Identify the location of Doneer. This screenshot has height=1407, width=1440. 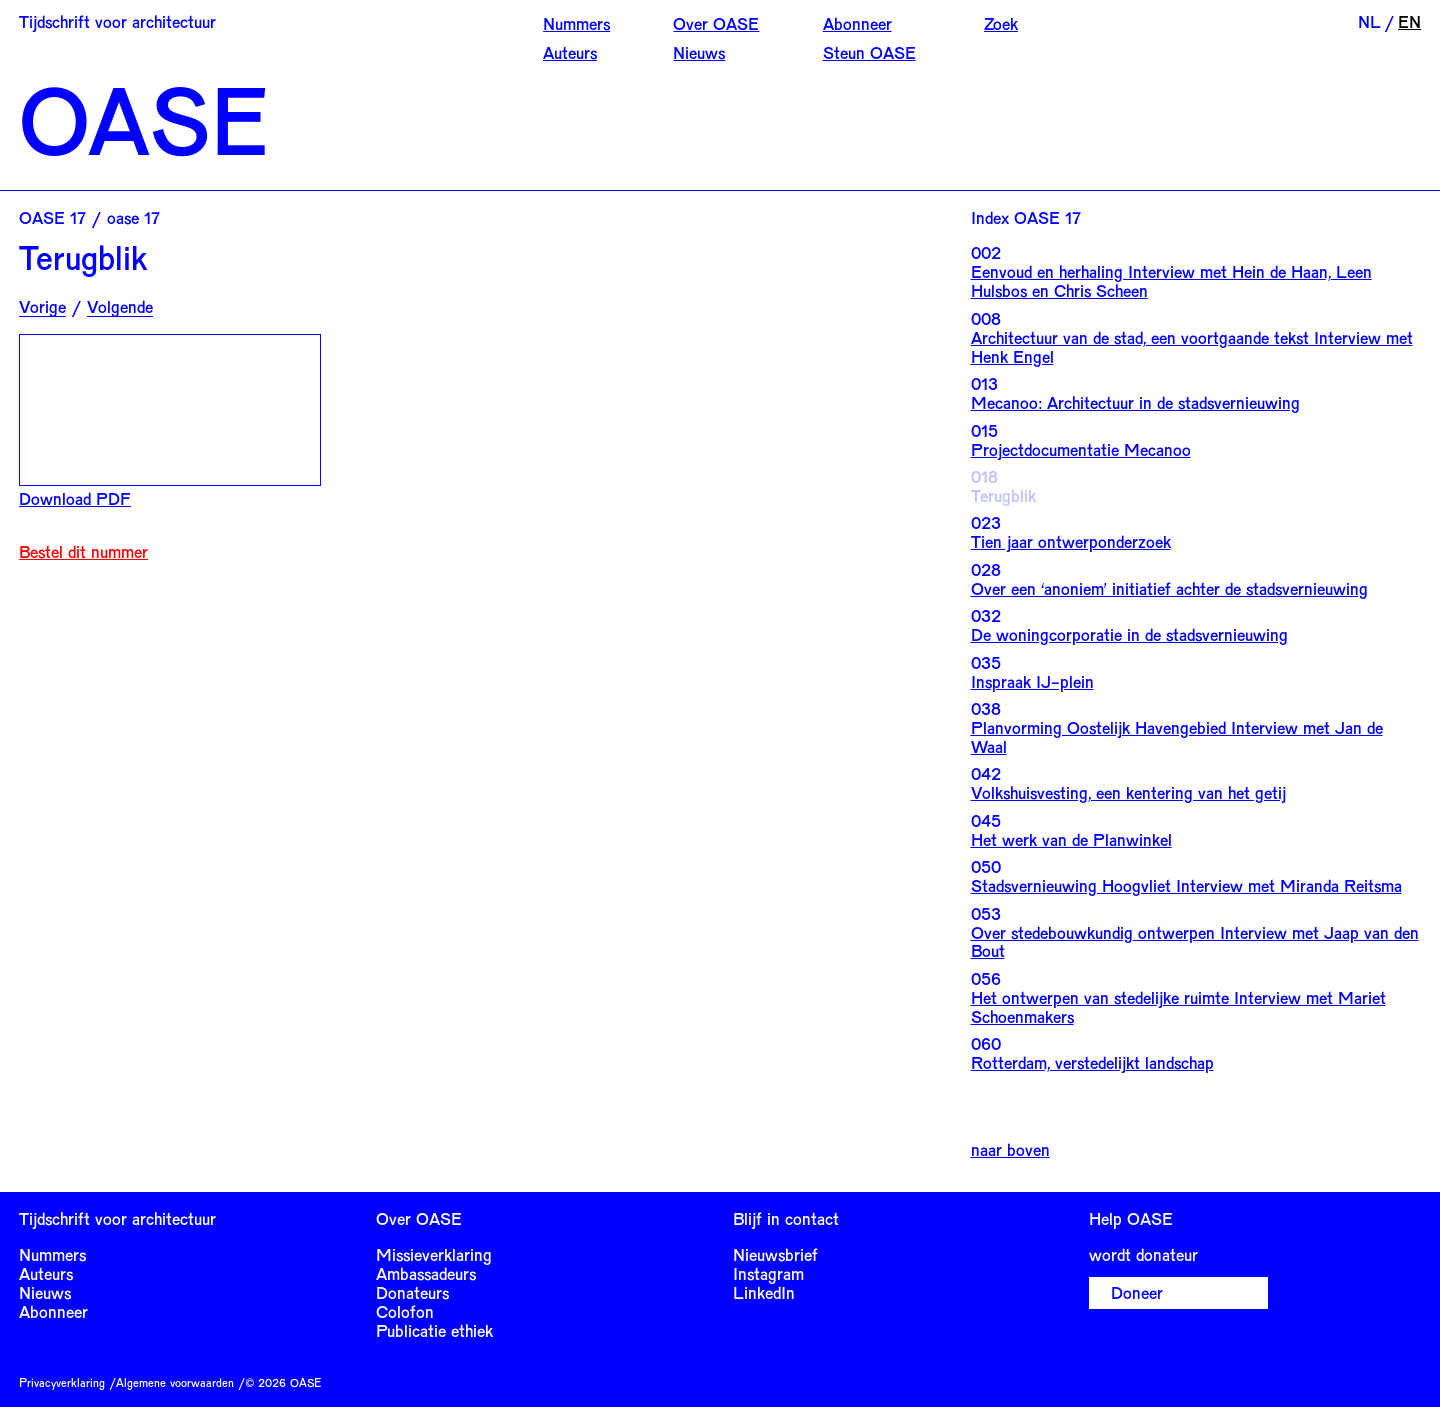
(1137, 1292).